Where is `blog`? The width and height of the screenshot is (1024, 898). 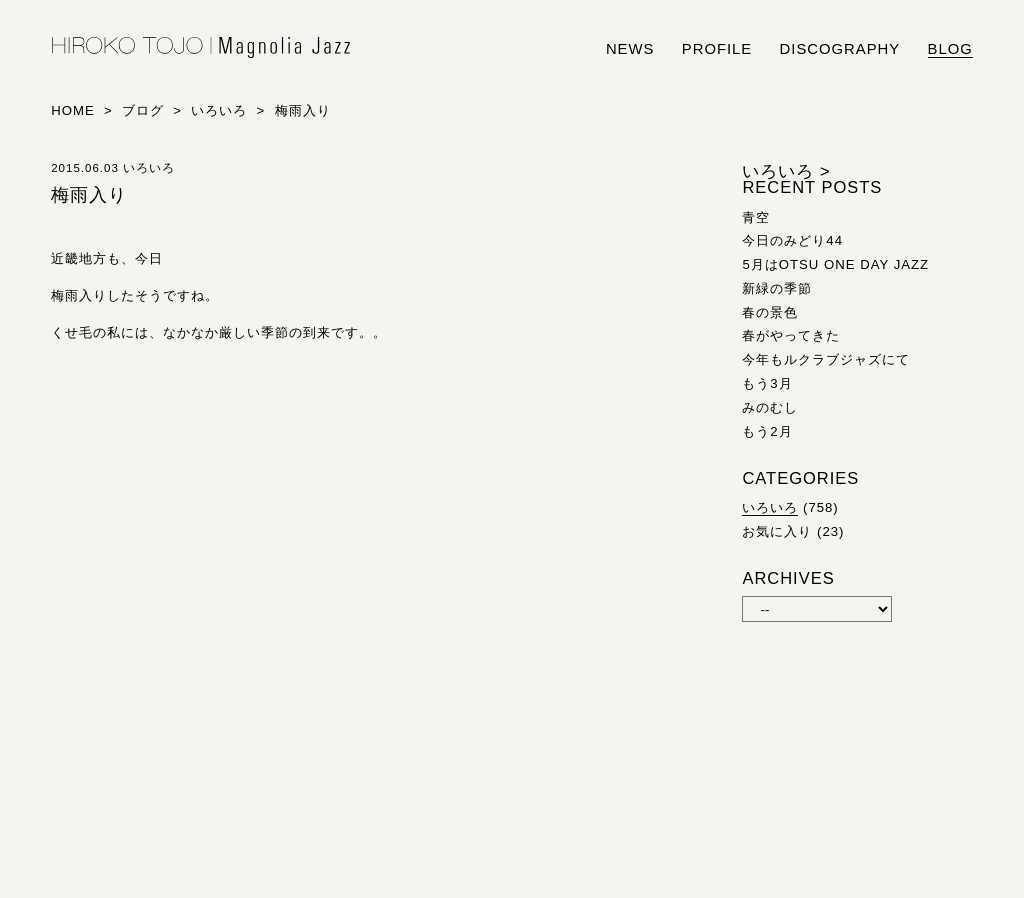
blog is located at coordinates (950, 49).